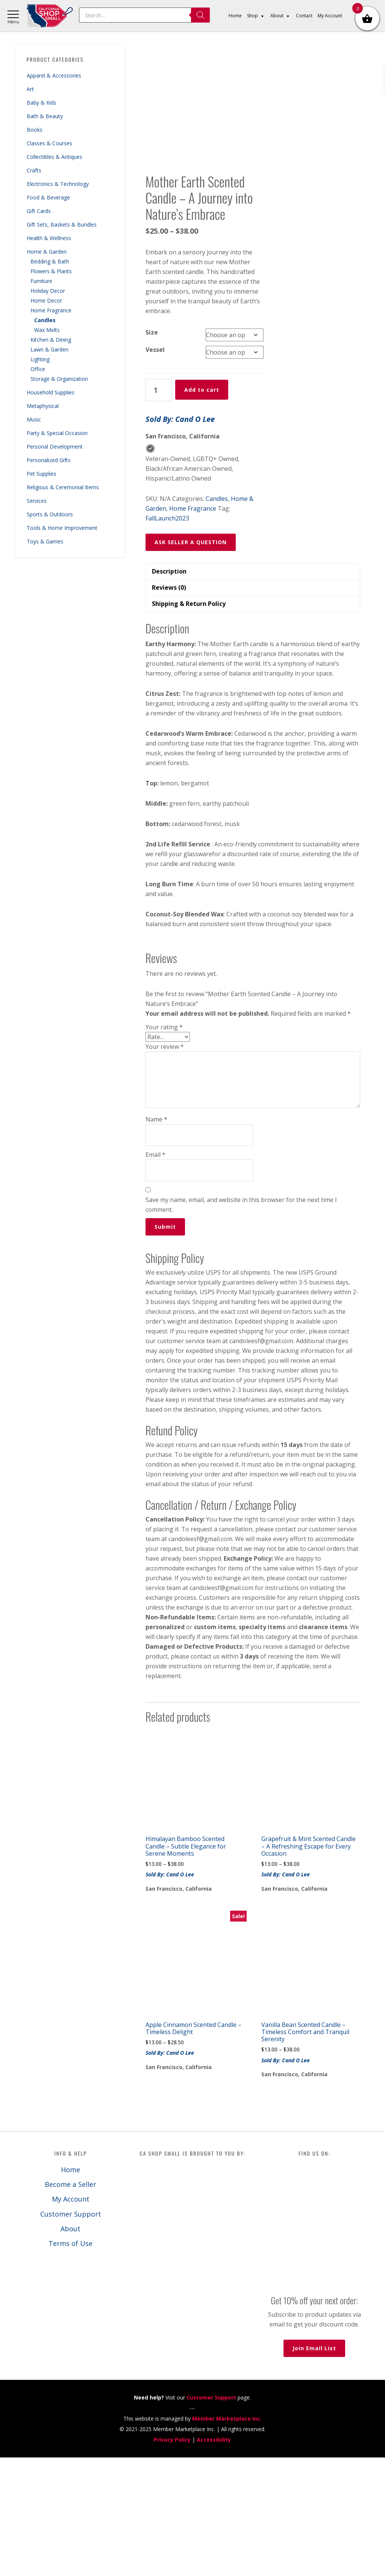 The image size is (385, 2576). Describe the element at coordinates (45, 541) in the screenshot. I see `Toys & Games` at that location.